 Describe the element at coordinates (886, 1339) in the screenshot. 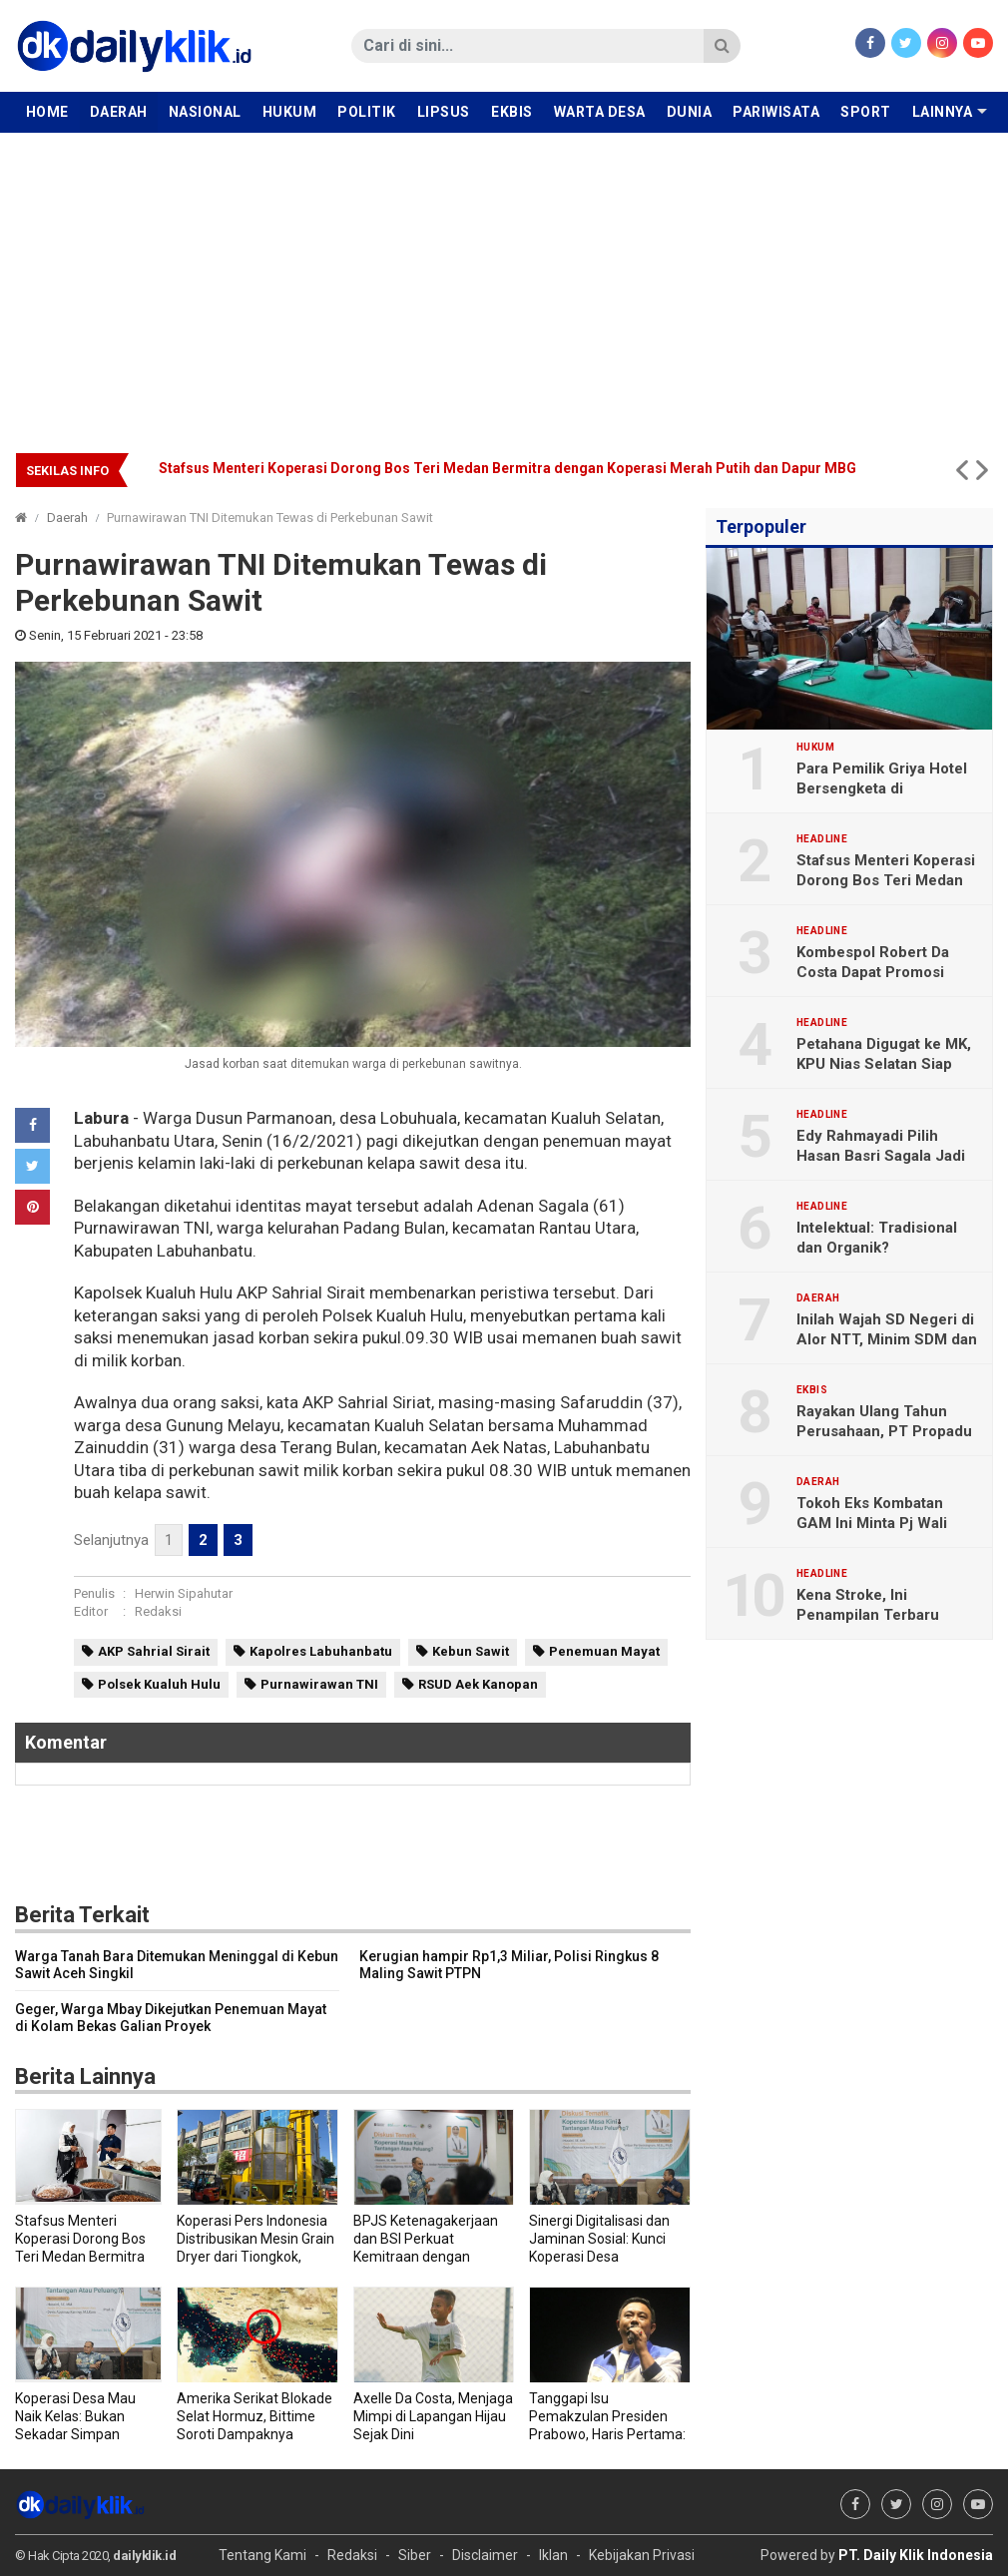

I see `Inilah Wajah SD Negeri di Alor NTT, Minim SDM dan Sarana` at that location.